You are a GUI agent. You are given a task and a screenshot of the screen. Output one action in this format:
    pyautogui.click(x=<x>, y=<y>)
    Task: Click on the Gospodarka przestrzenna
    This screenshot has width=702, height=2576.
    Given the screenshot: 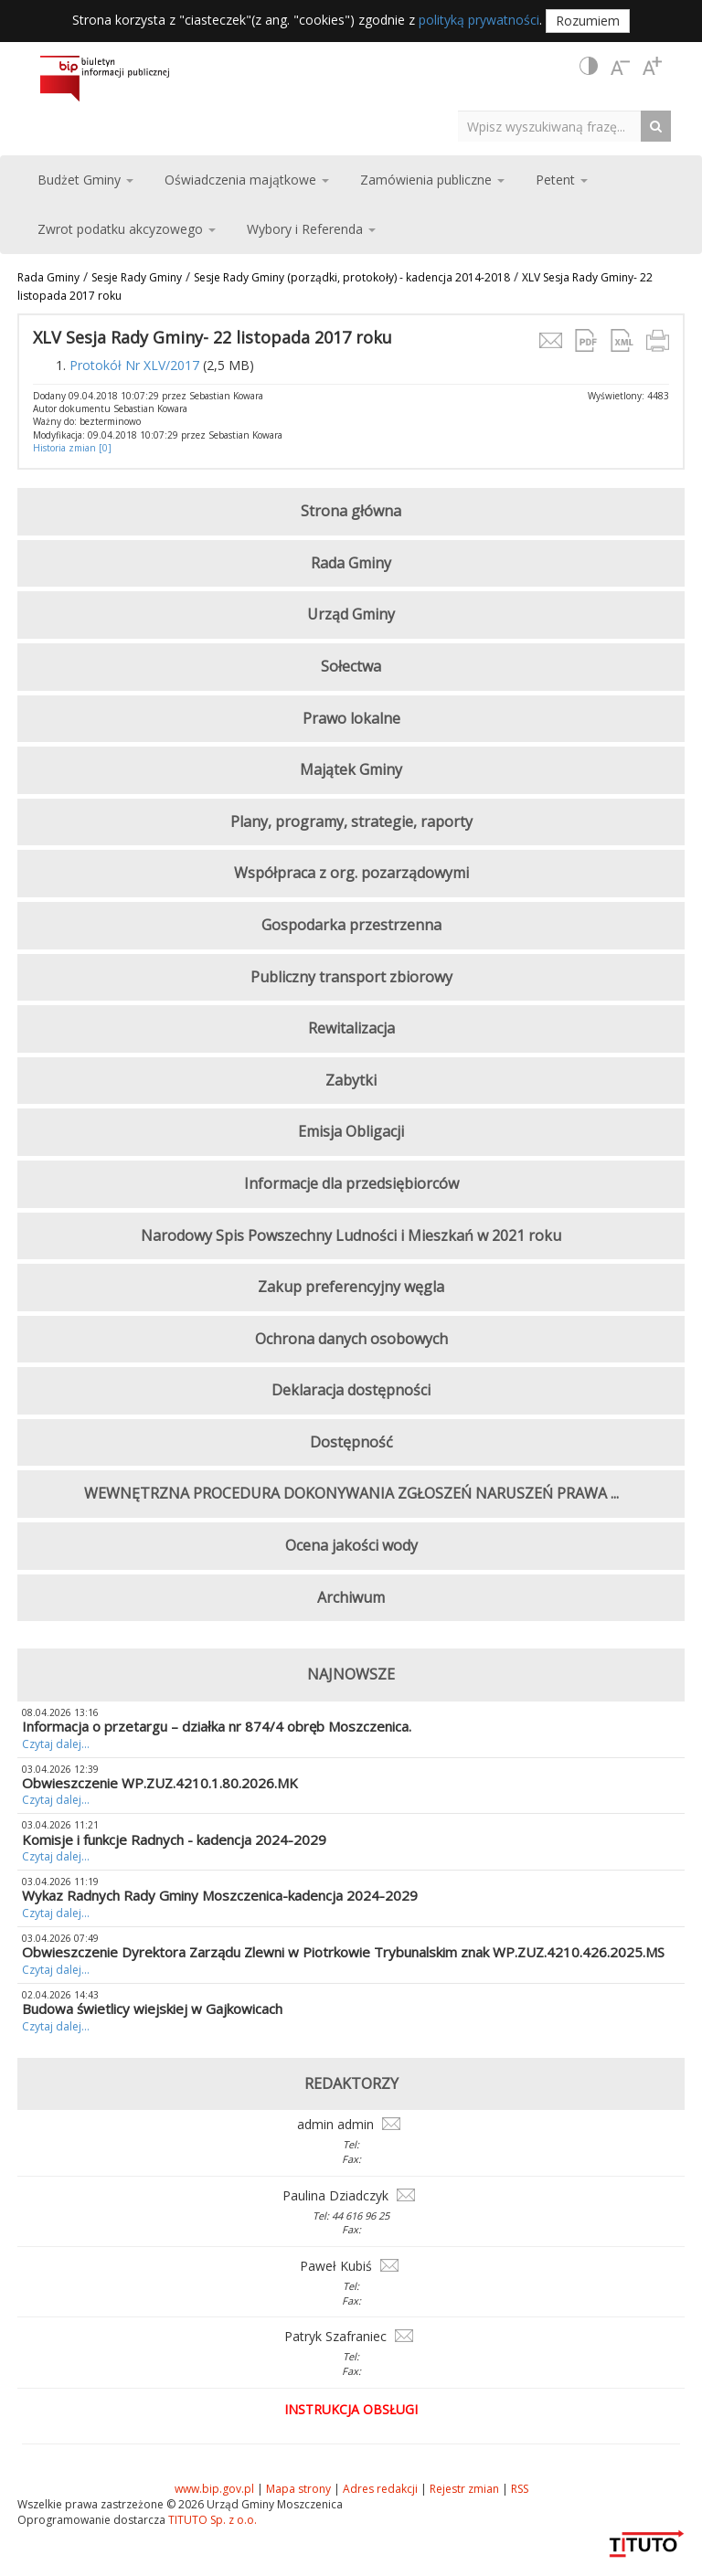 What is the action you would take?
    pyautogui.click(x=351, y=925)
    